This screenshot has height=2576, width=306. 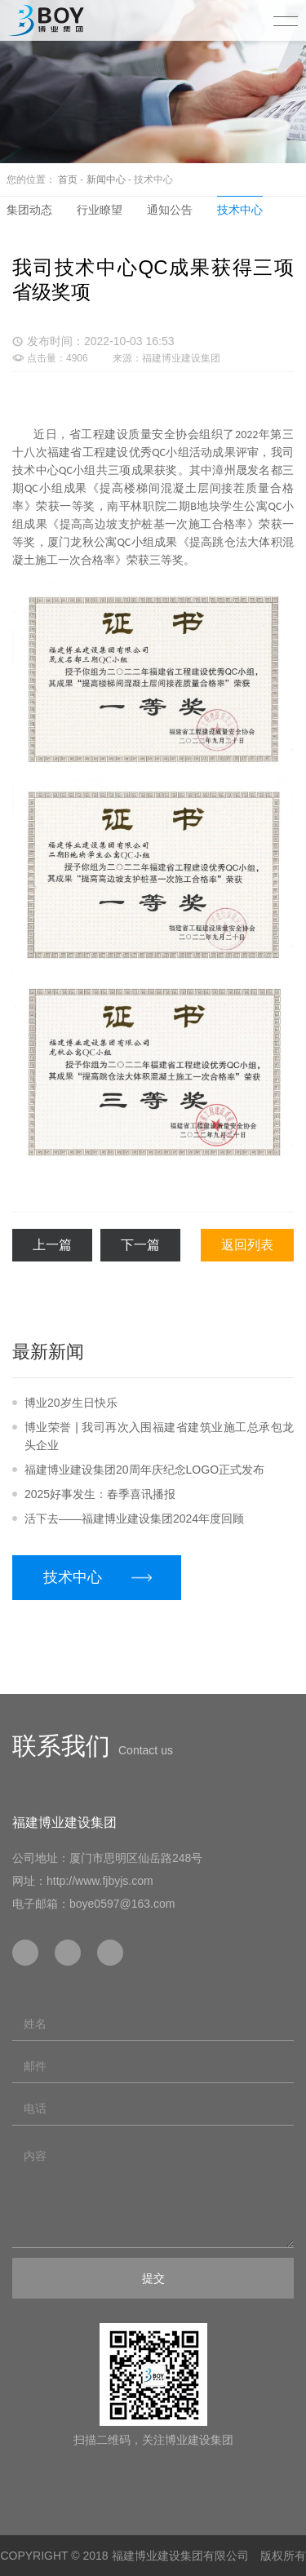 I want to click on 下一篇, so click(x=140, y=1245).